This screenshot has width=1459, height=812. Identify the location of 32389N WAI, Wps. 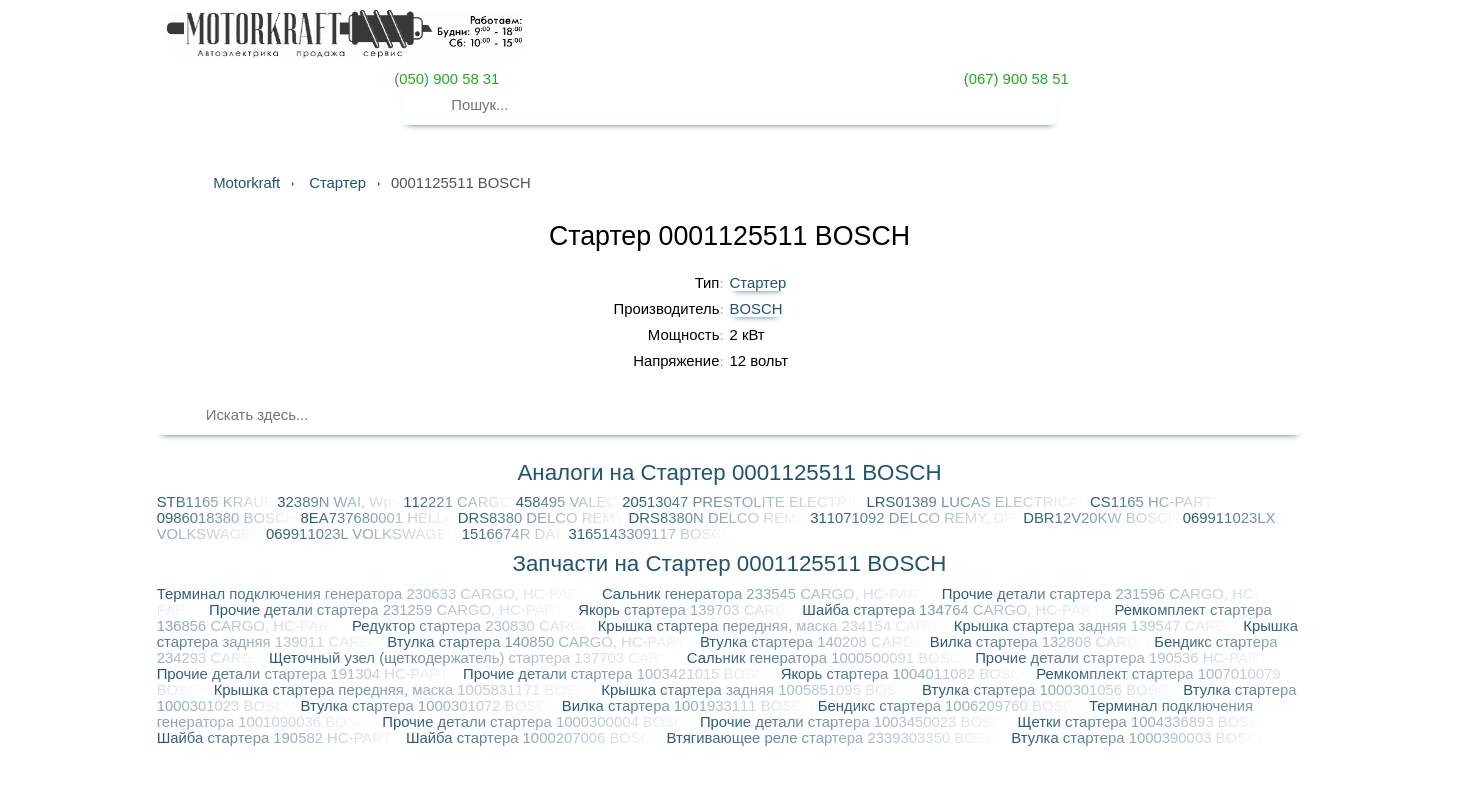
(340, 502).